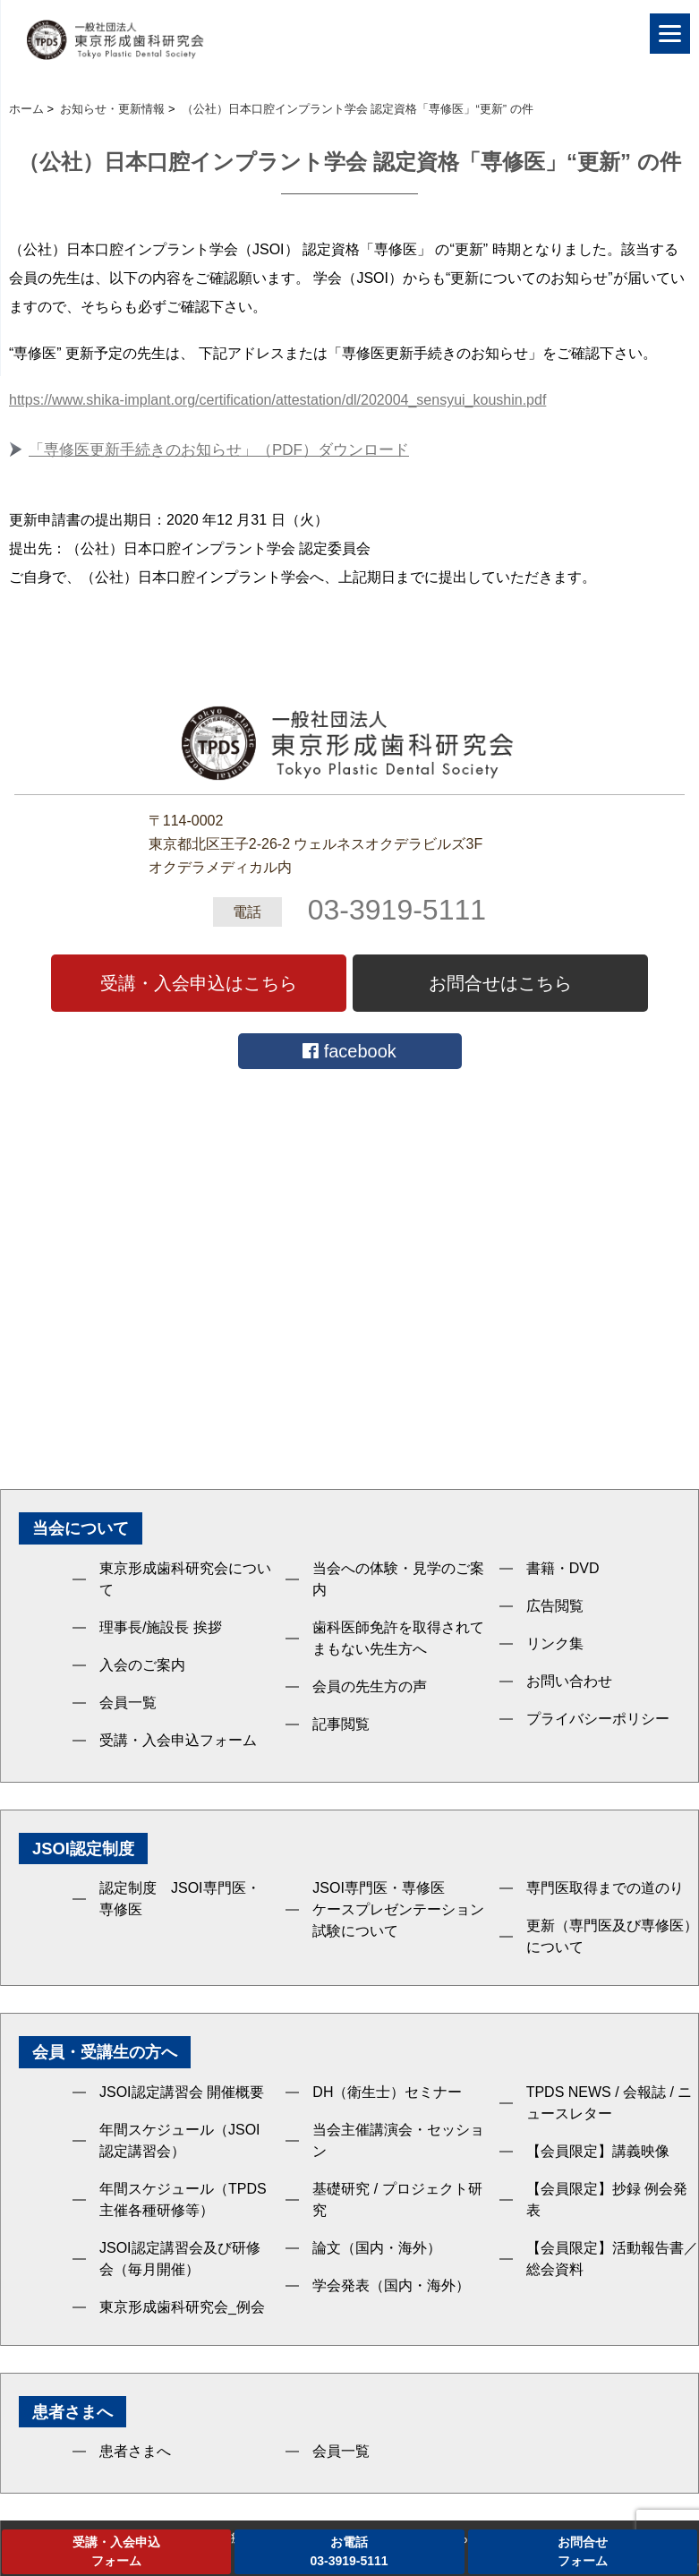  Describe the element at coordinates (387, 2092) in the screenshot. I see `DH（衛生士）セミナー` at that location.